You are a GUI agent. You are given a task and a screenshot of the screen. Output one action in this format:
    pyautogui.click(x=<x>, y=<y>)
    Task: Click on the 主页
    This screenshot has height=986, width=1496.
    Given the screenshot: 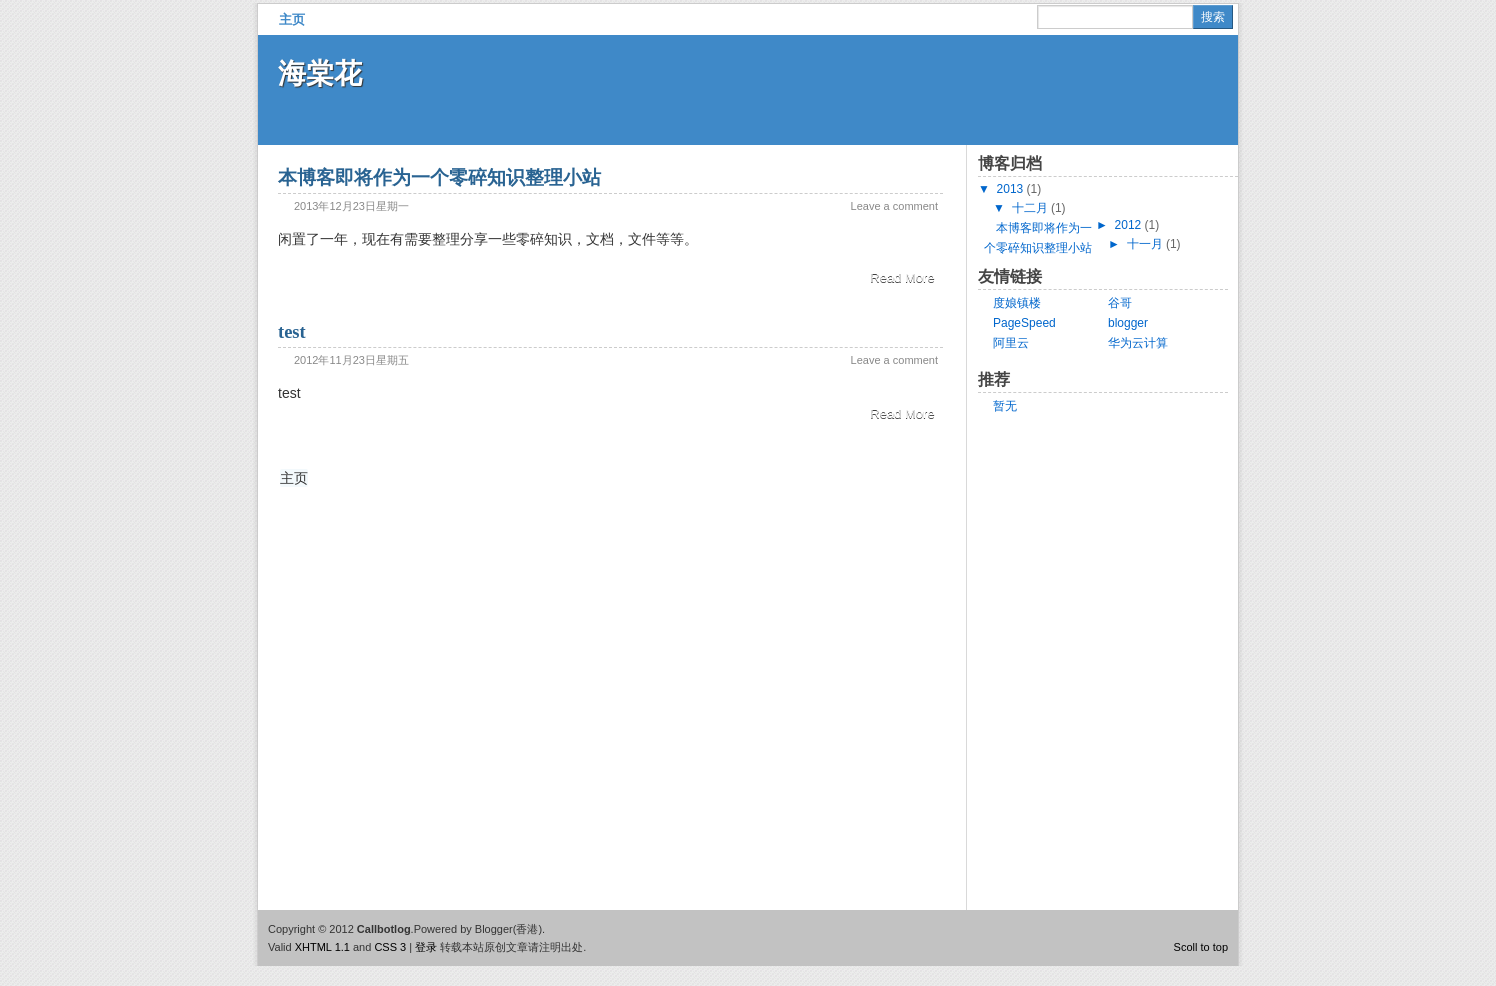 What is the action you would take?
    pyautogui.click(x=292, y=19)
    